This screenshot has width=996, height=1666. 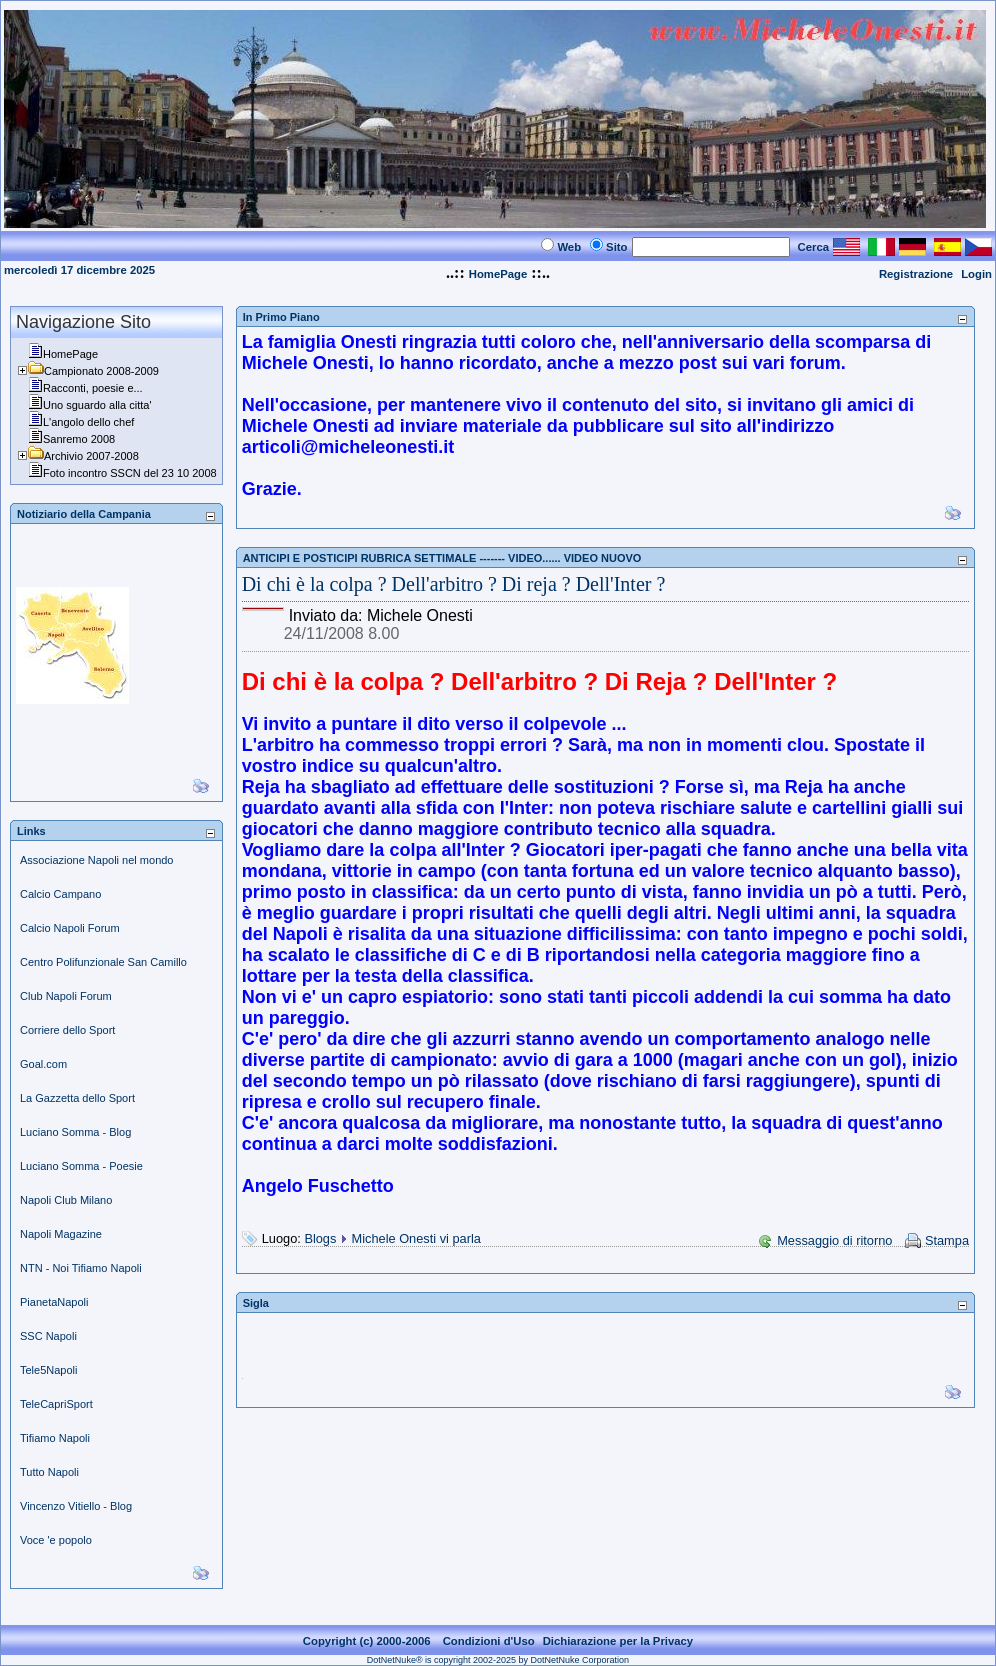 I want to click on Associazione Napoli nel mondo, so click(x=96, y=860).